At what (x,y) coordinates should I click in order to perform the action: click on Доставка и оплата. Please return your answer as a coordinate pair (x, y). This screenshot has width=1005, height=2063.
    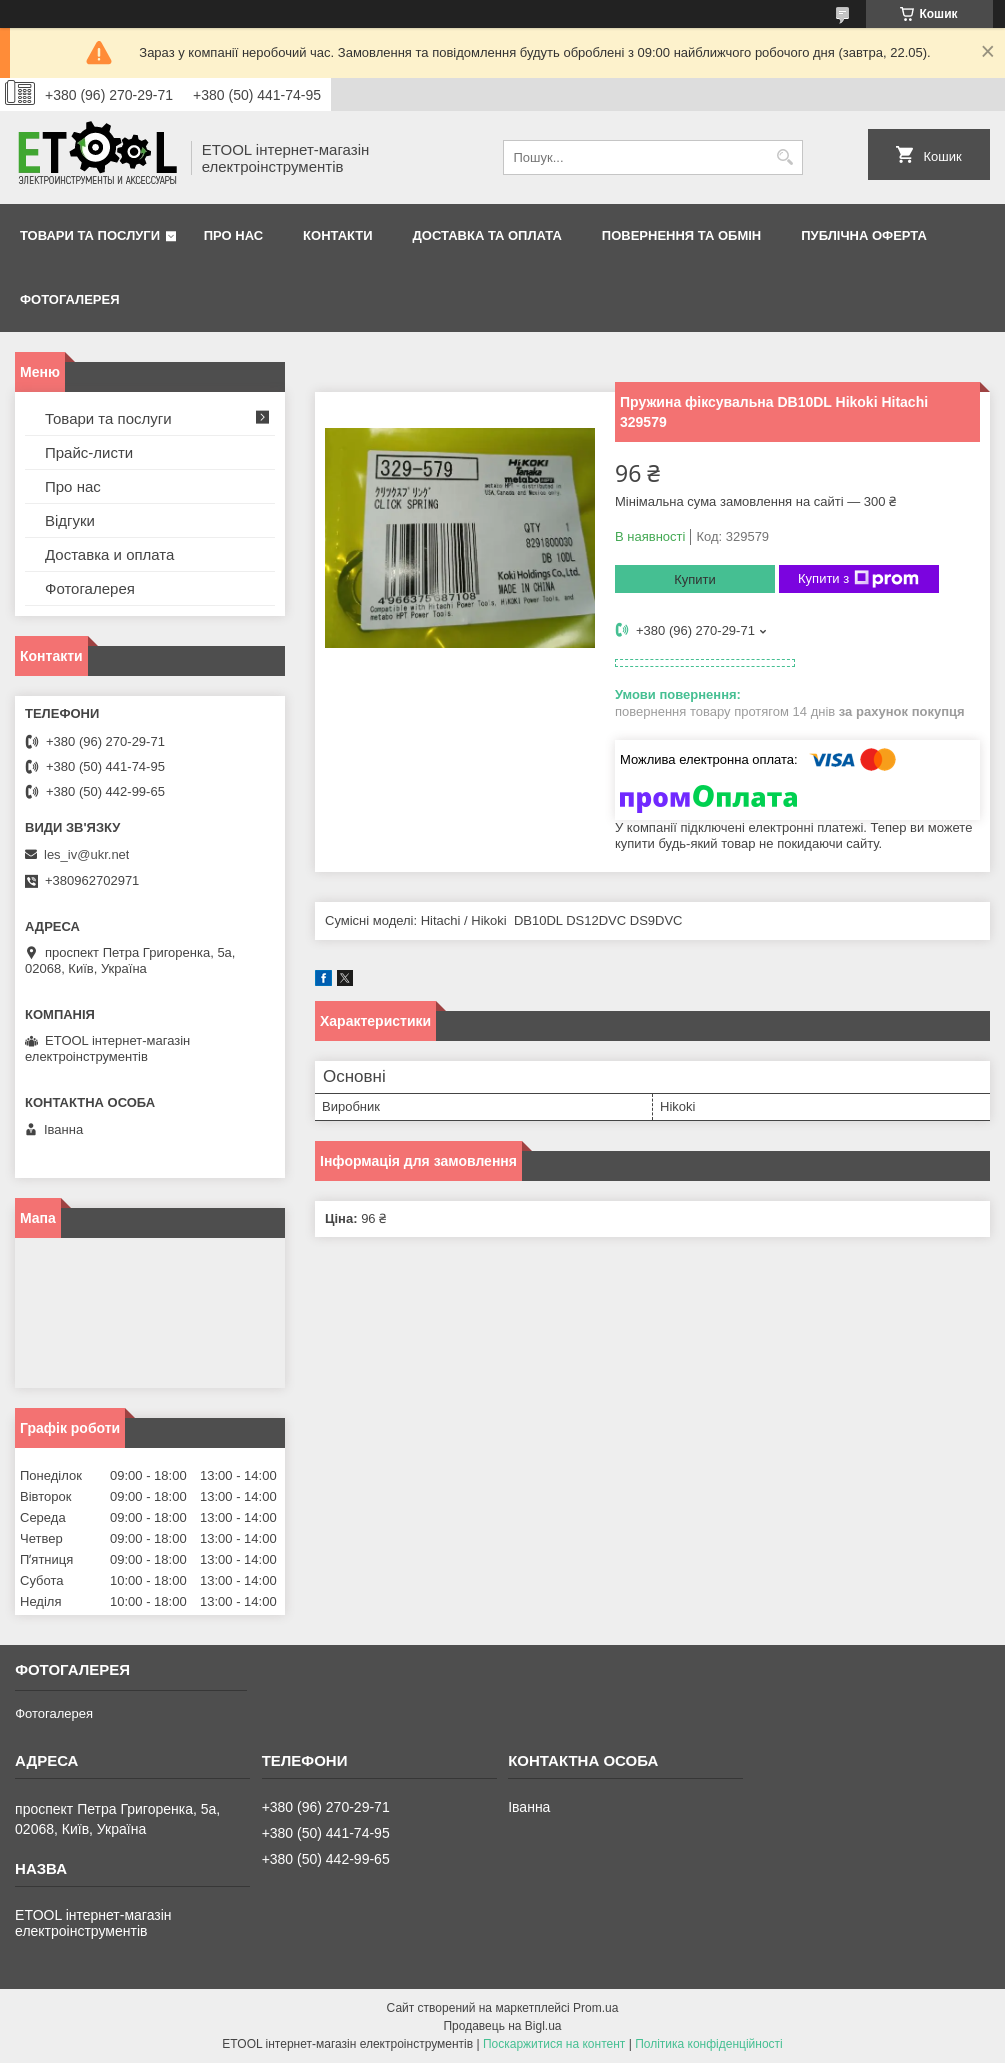
    Looking at the image, I should click on (109, 554).